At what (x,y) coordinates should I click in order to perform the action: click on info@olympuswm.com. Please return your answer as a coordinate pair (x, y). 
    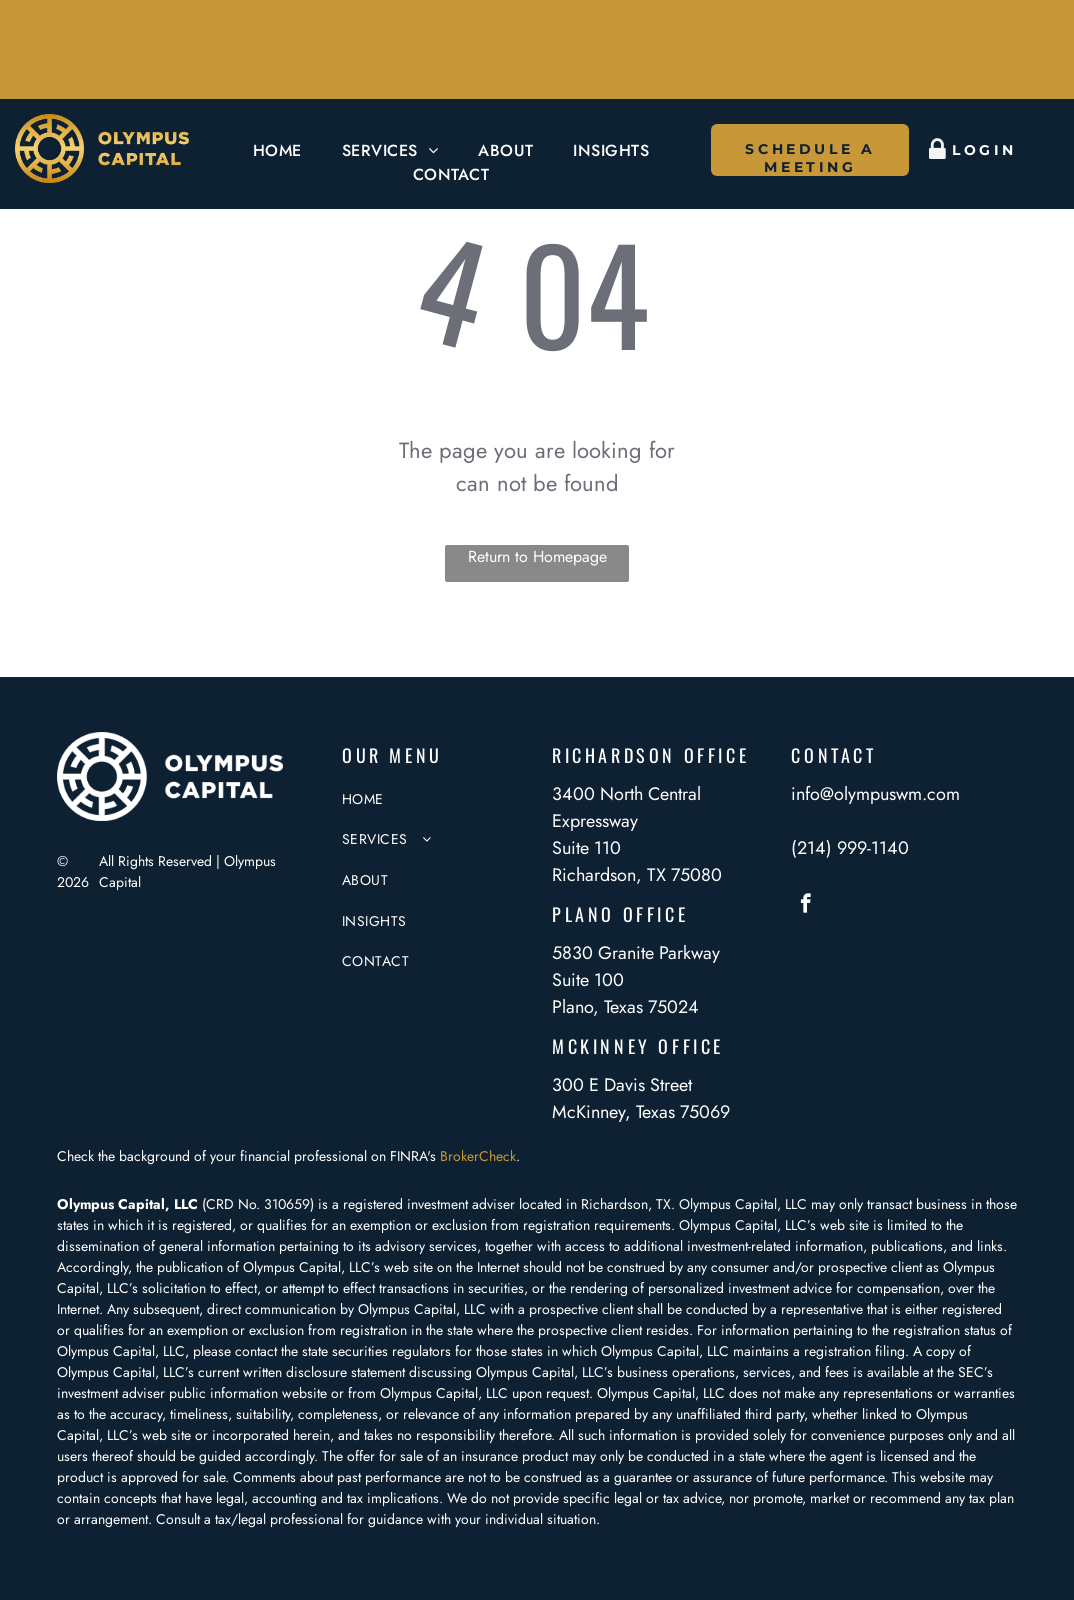
    Looking at the image, I should click on (875, 794).